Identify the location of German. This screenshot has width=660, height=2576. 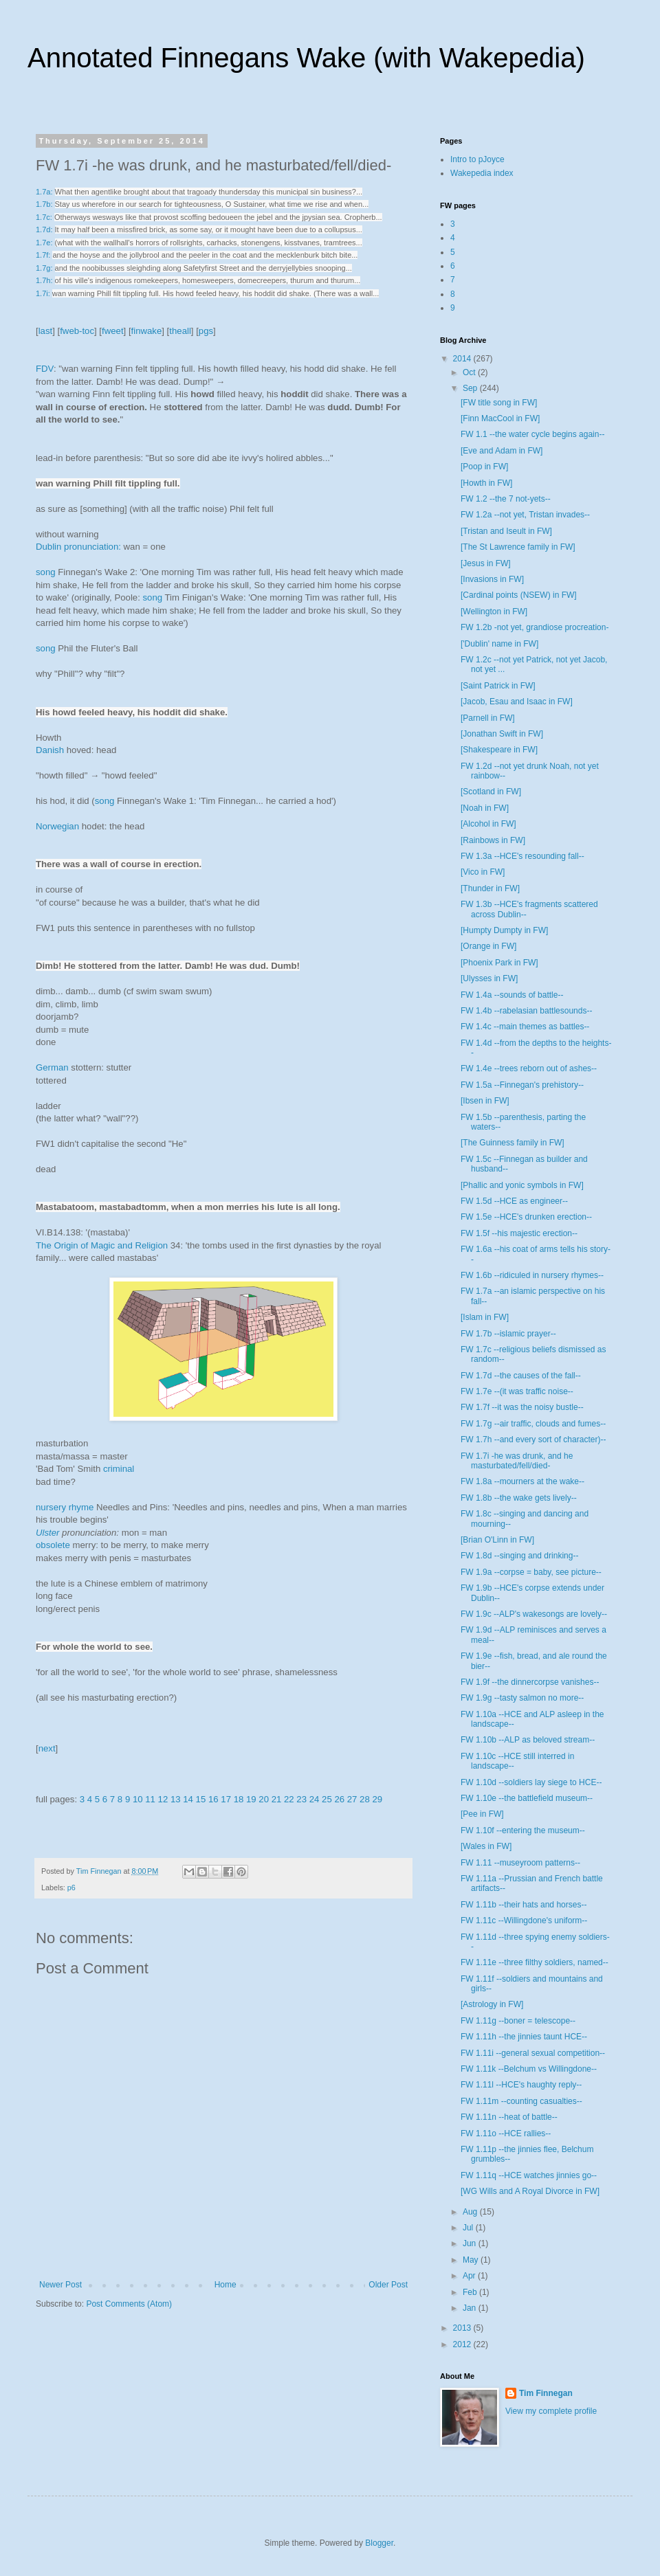
(52, 1067).